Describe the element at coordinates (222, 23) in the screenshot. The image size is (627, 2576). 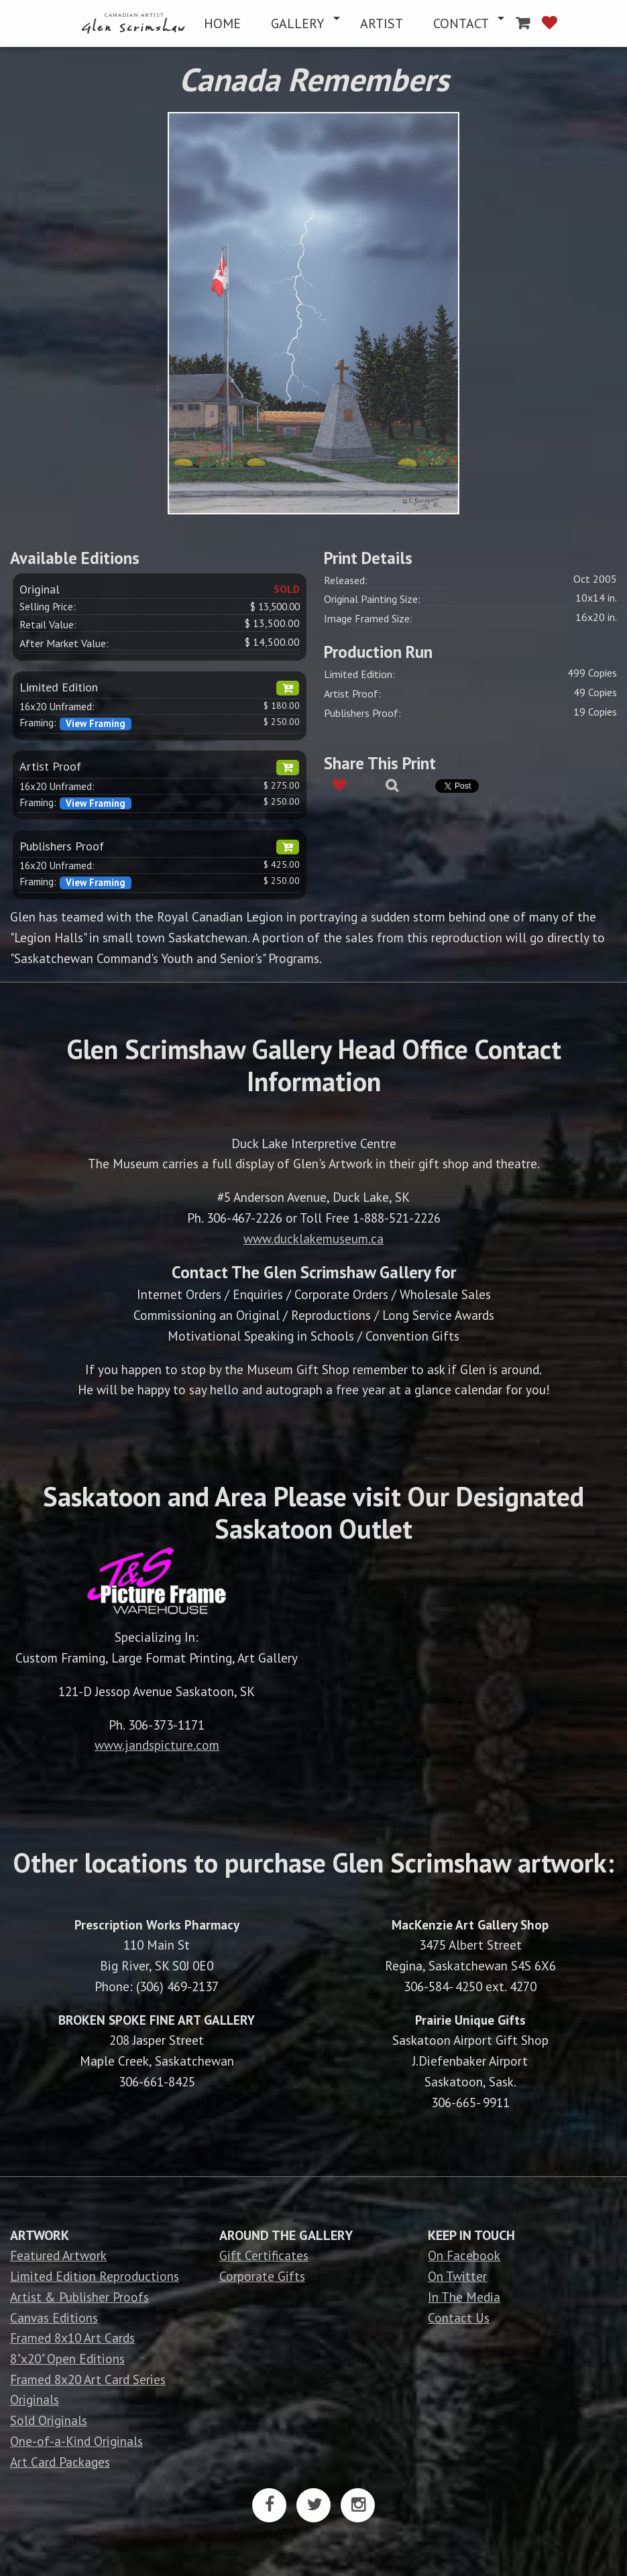
I see `HOME` at that location.